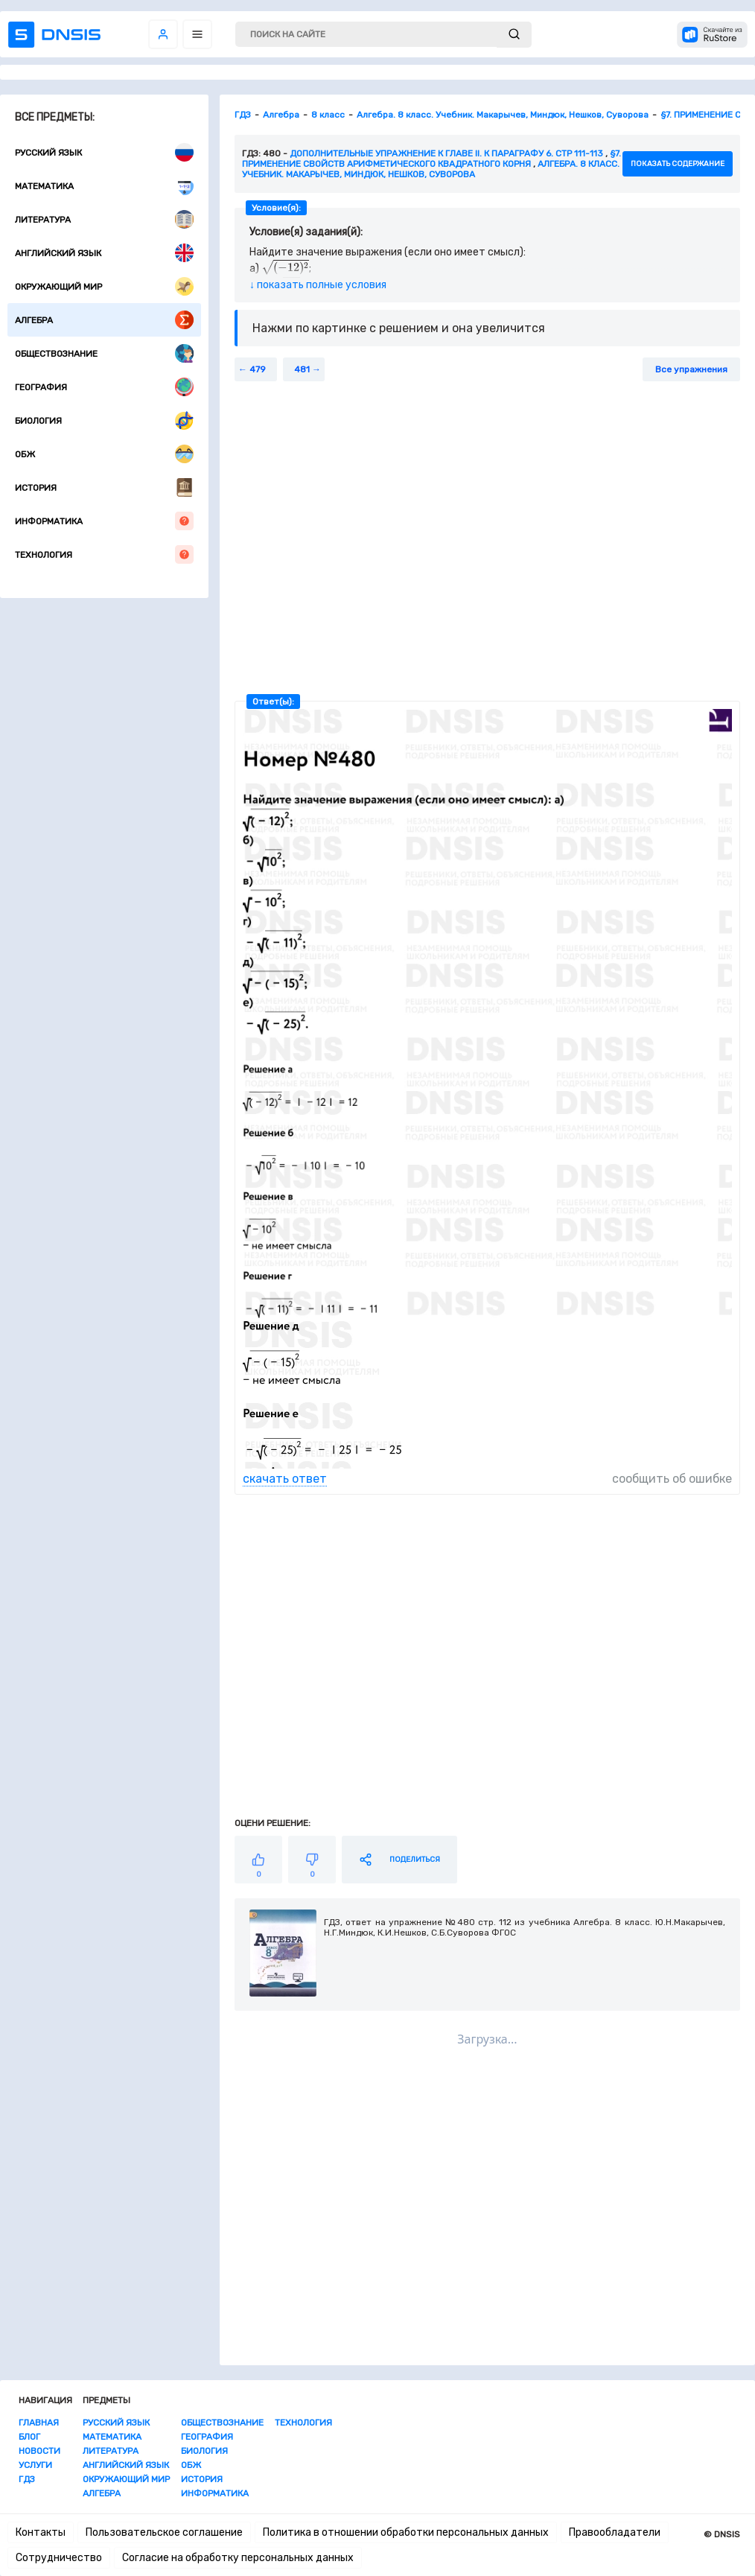 The height and width of the screenshot is (2576, 755). Describe the element at coordinates (431, 158) in the screenshot. I see `§7. ПРИМЕНЕНИЕ СВОЙСТВ АРИФМЕТИЧЕСКОГО КВАДРАТНОГО КОРНЯ` at that location.